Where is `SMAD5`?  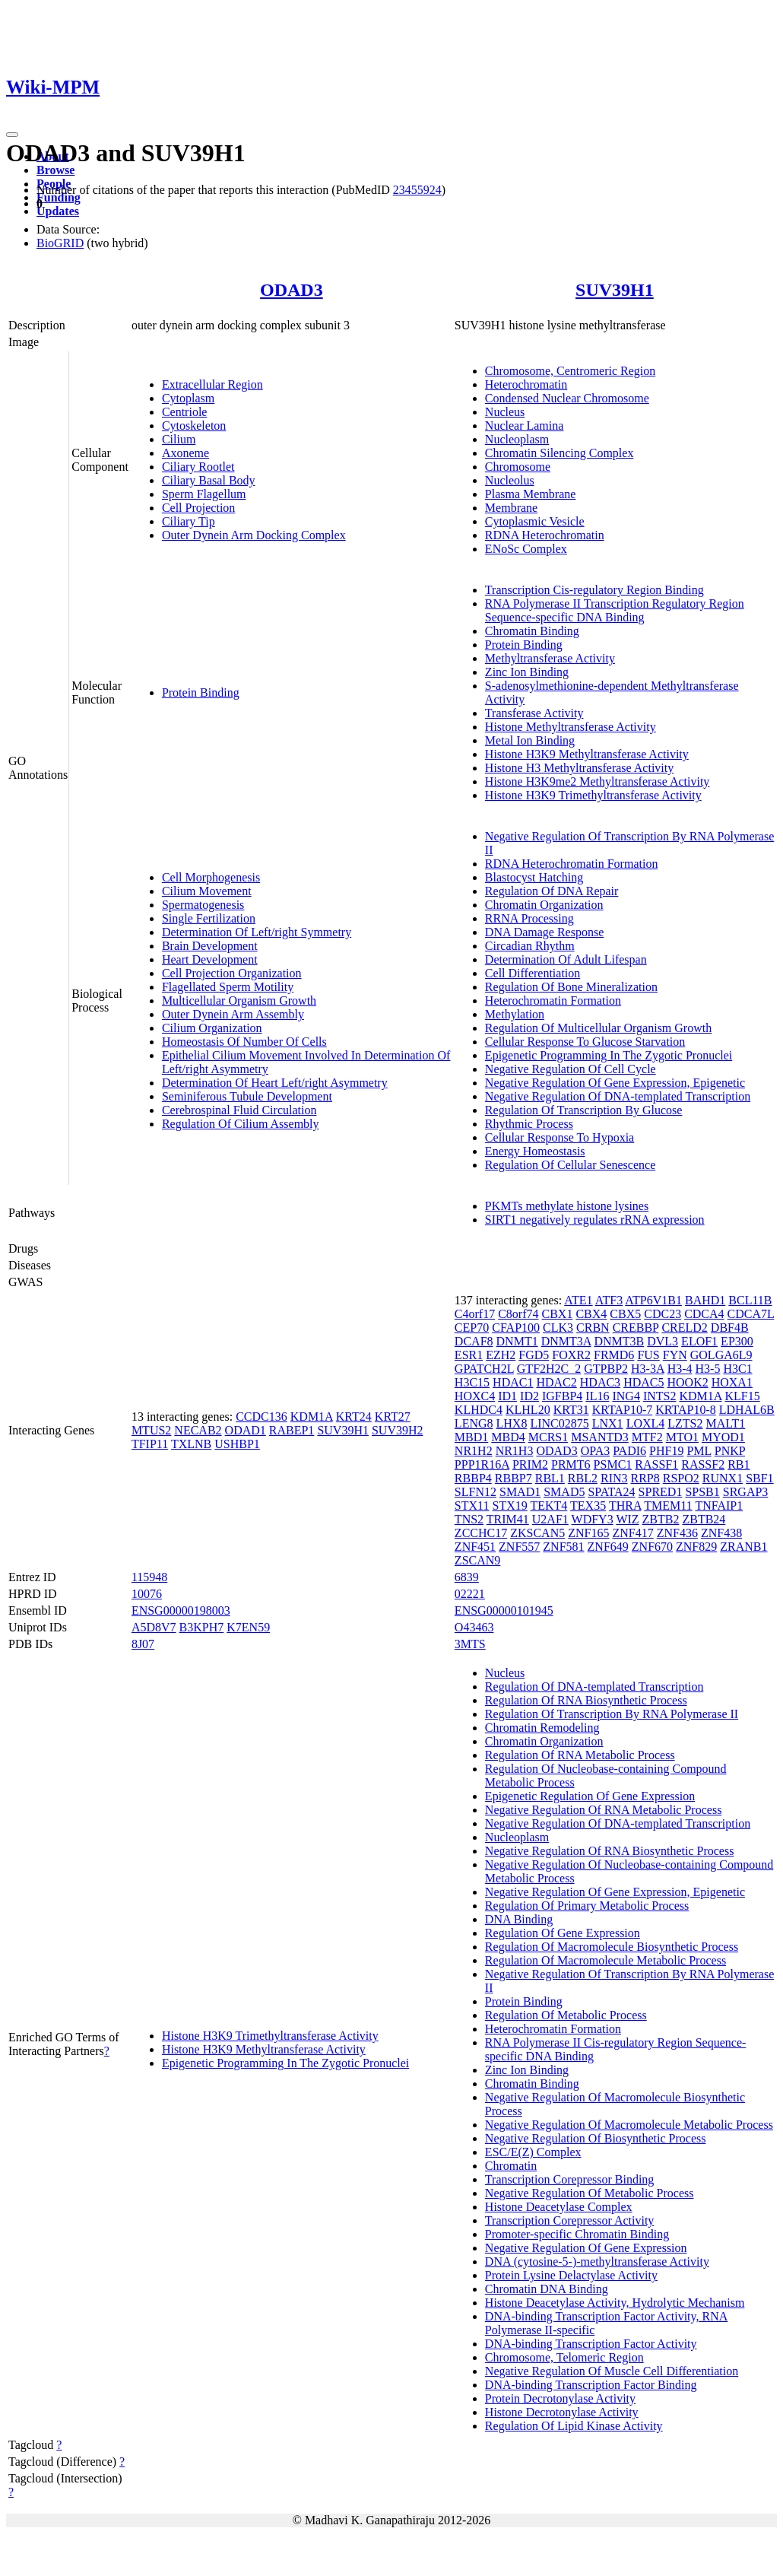
SMAD5 is located at coordinates (564, 1491).